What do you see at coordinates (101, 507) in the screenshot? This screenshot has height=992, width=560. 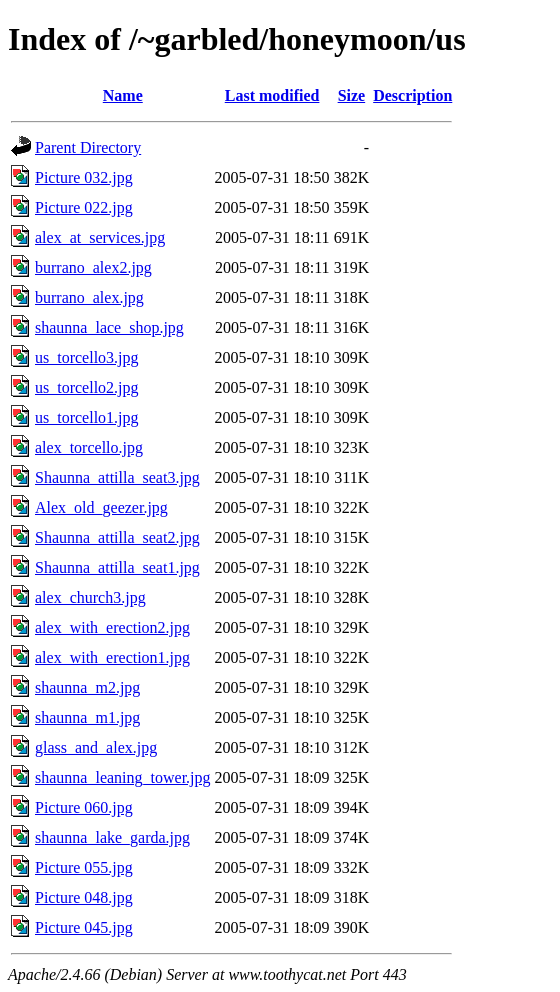 I see `Alex_old_geezer.jpg` at bounding box center [101, 507].